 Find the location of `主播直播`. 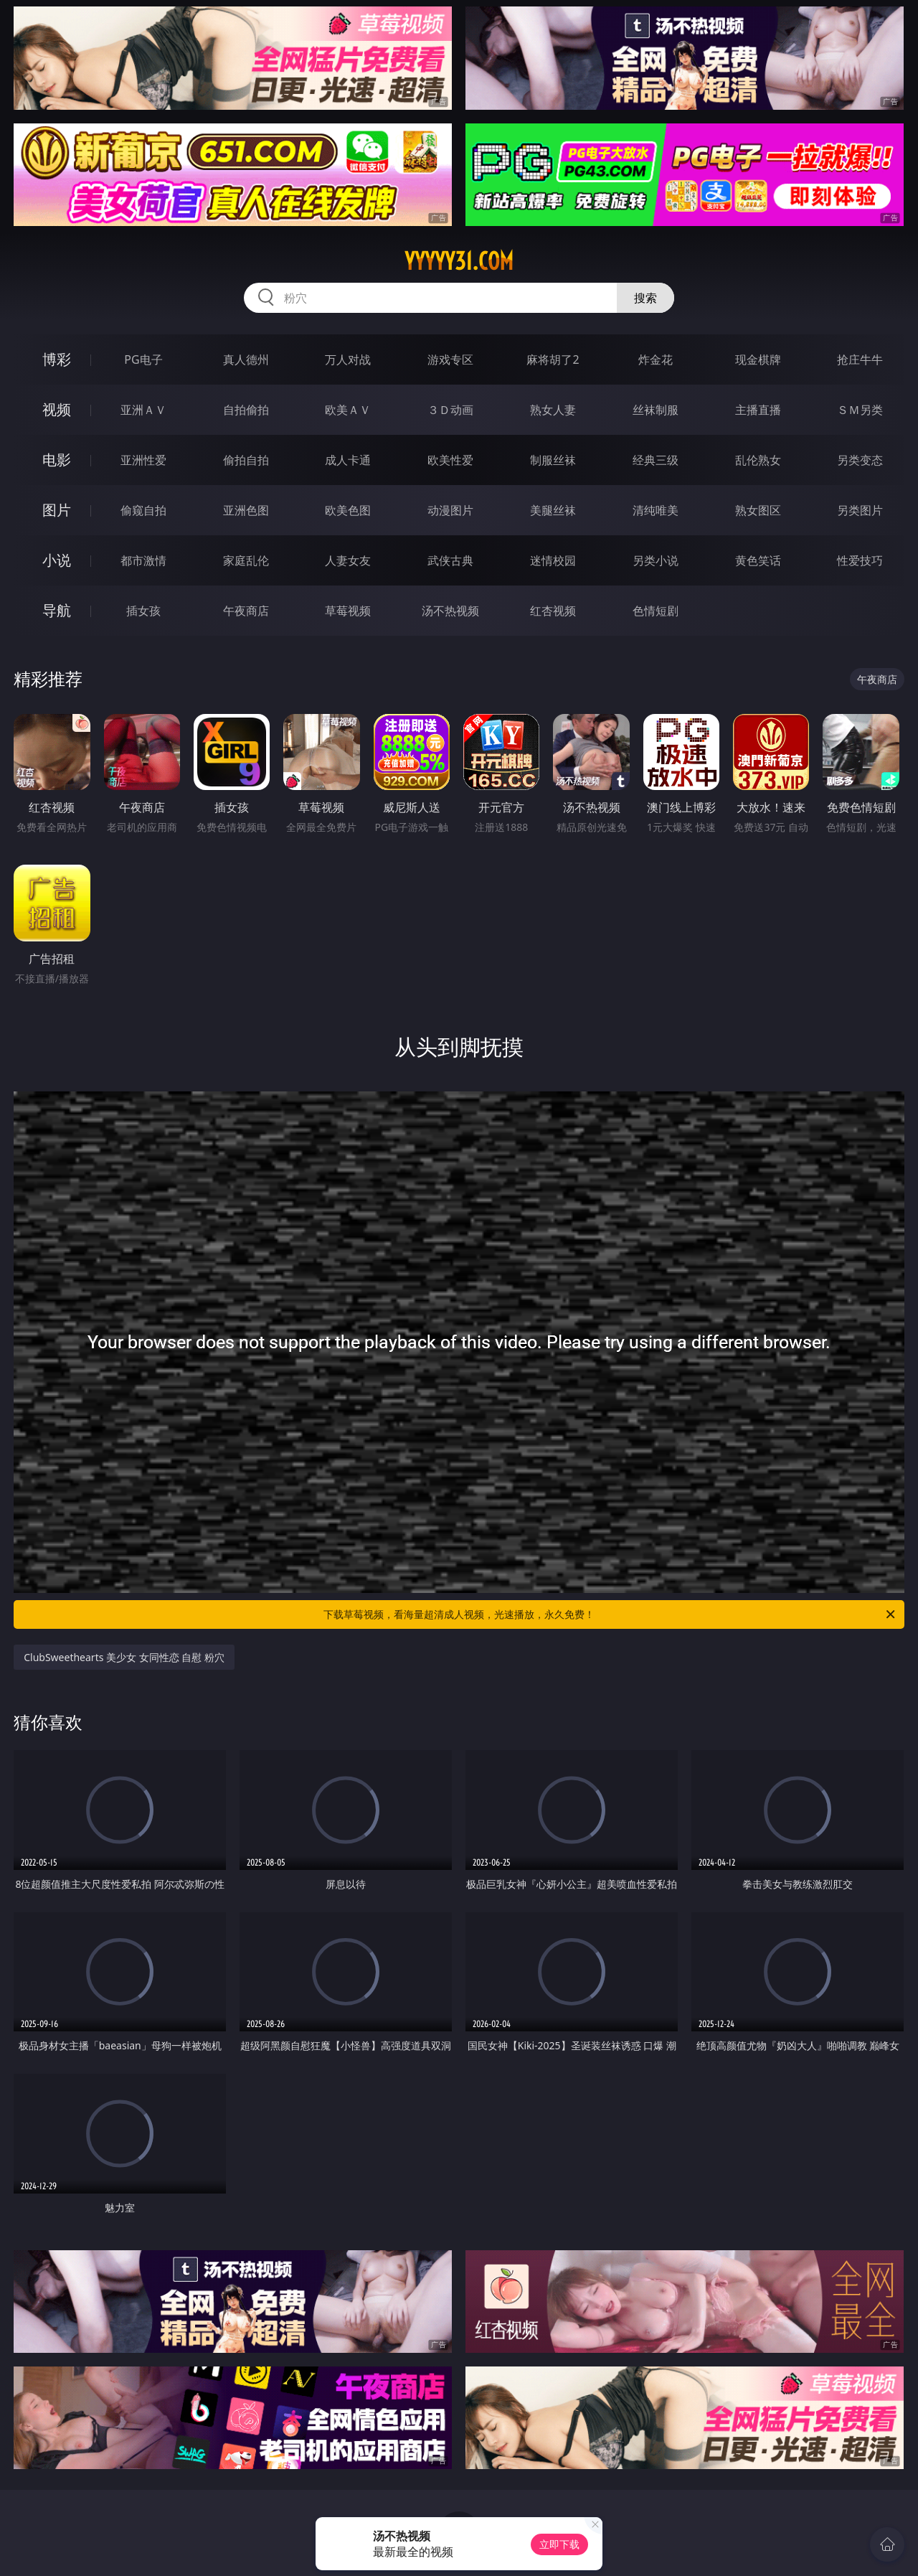

主播直播 is located at coordinates (758, 410).